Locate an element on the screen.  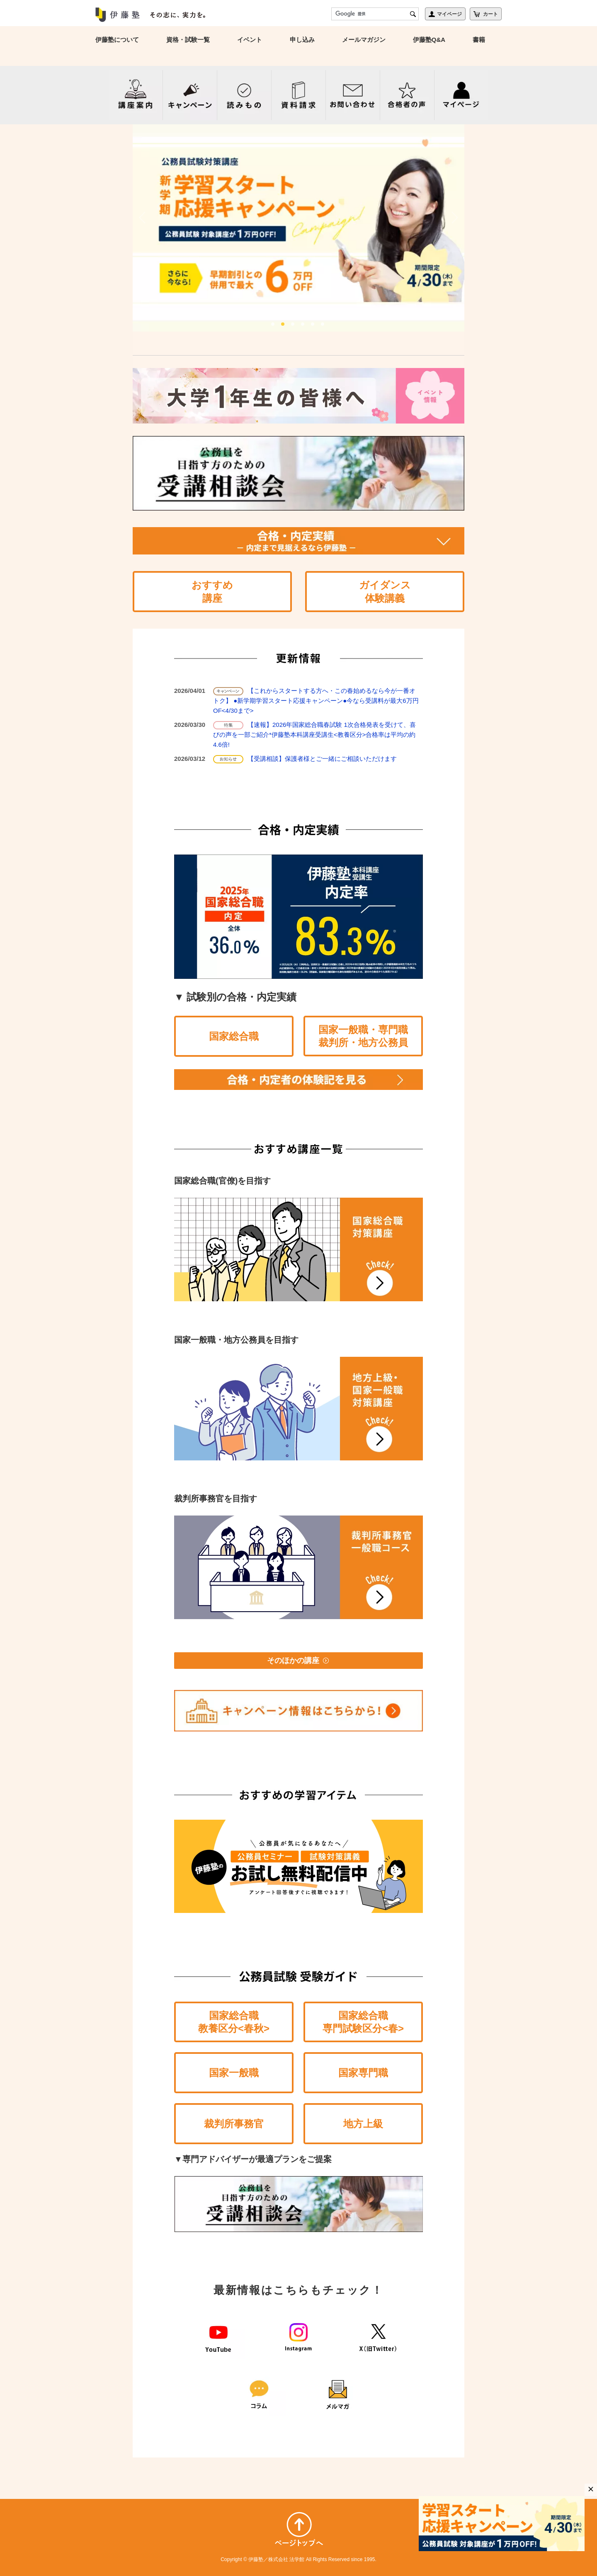
4 [tab] is located at coordinates (303, 324).